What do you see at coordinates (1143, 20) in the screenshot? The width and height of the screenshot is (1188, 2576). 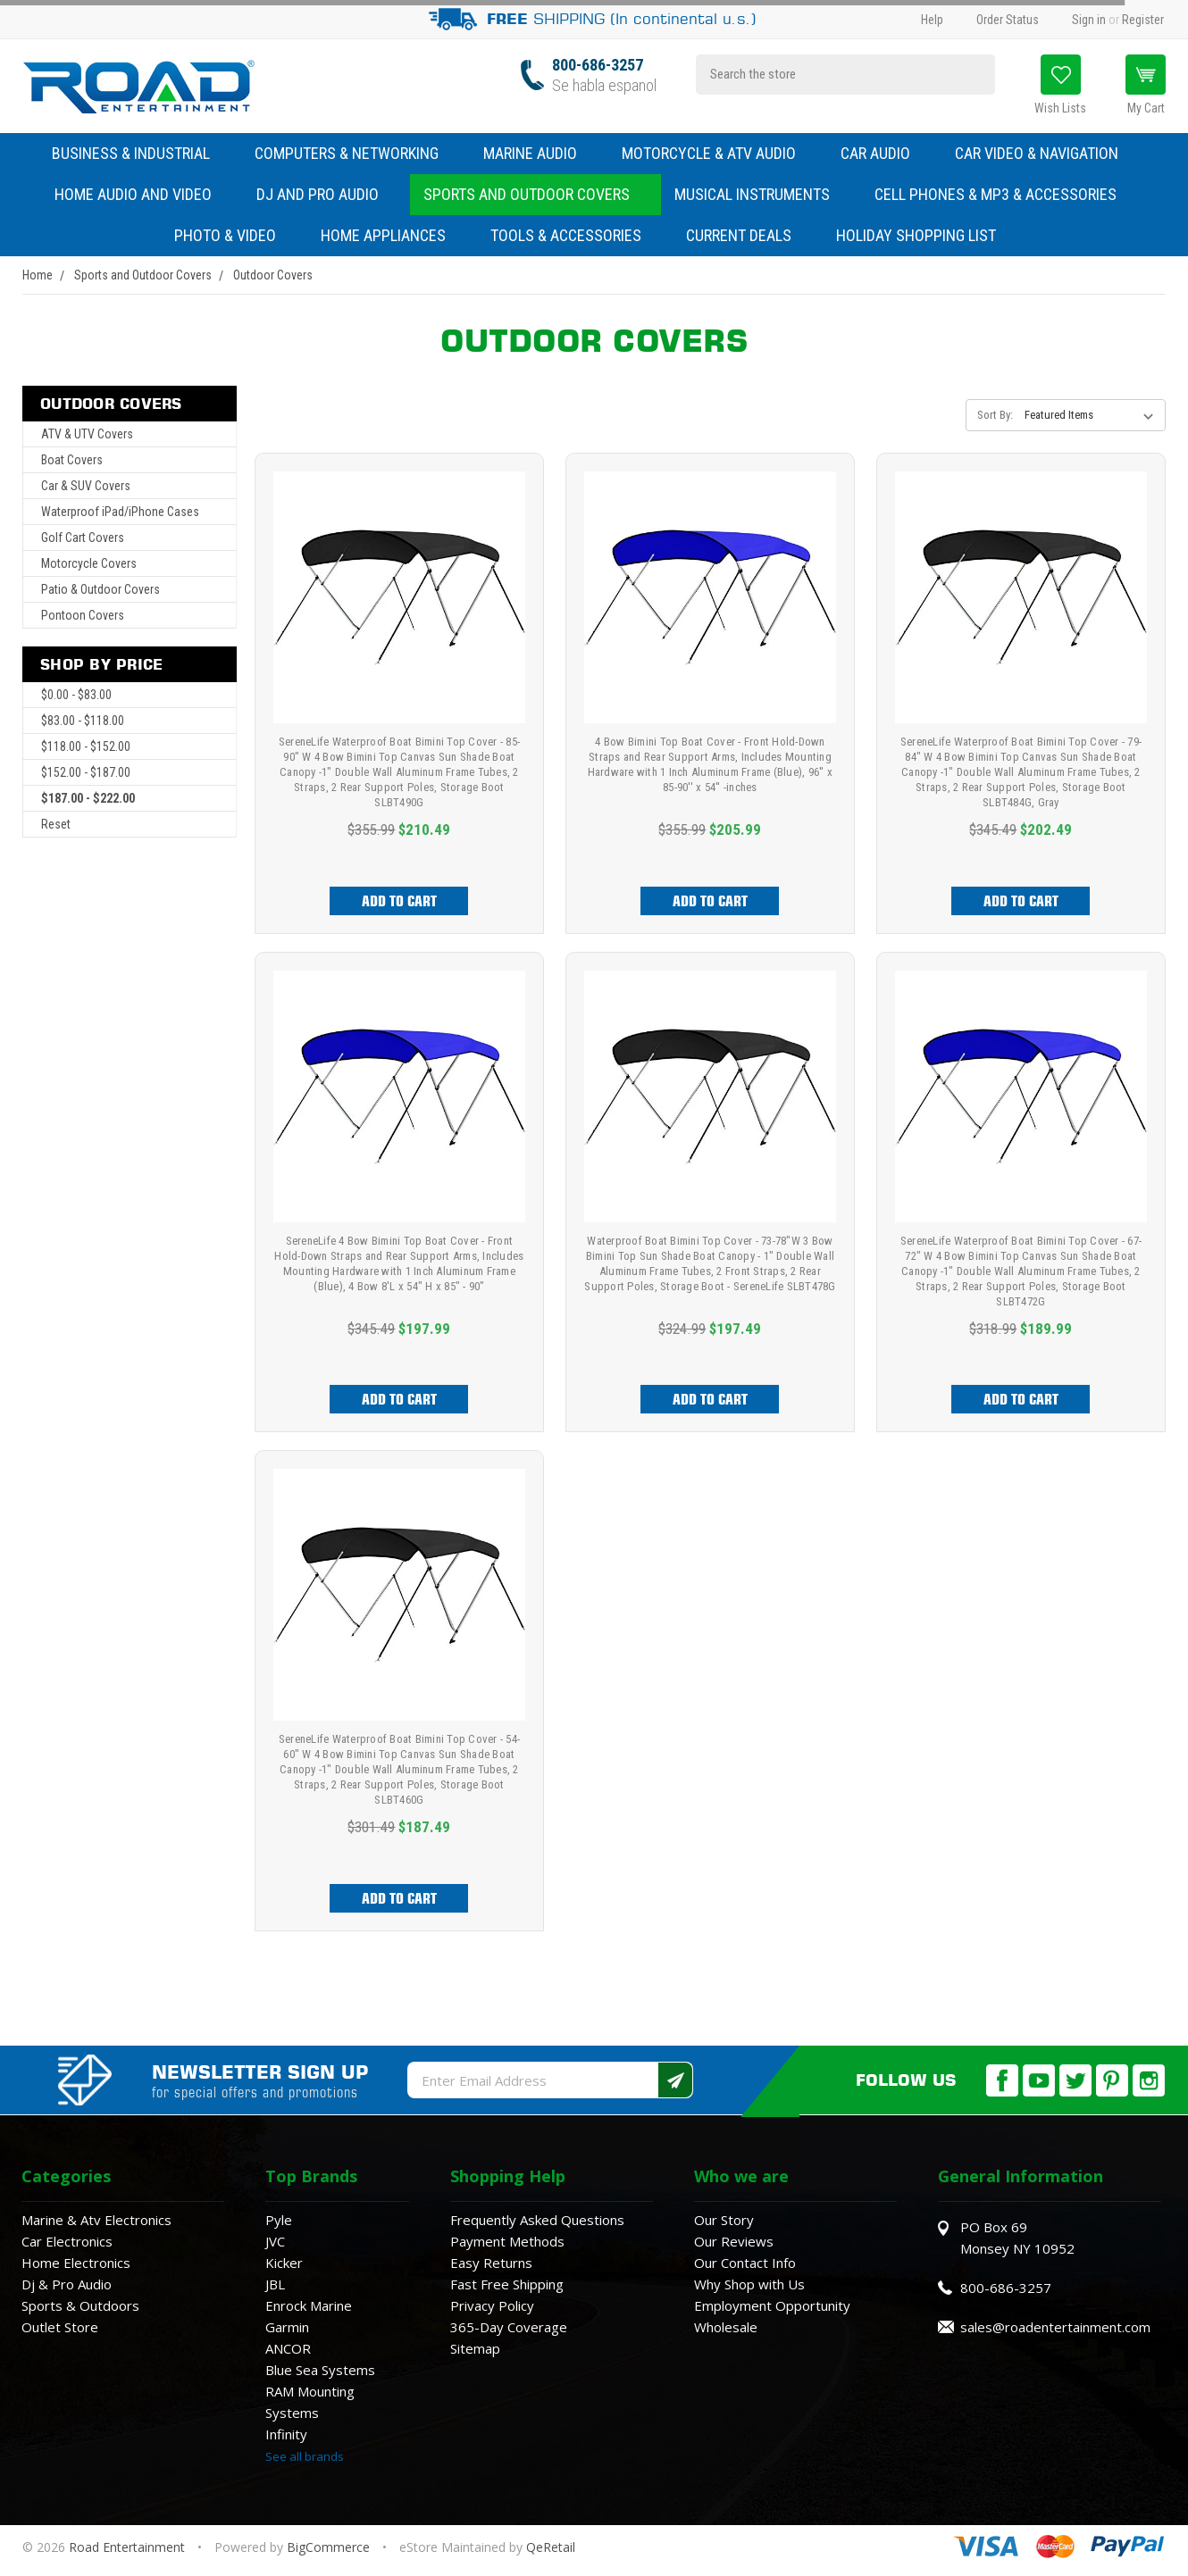 I see `Register` at bounding box center [1143, 20].